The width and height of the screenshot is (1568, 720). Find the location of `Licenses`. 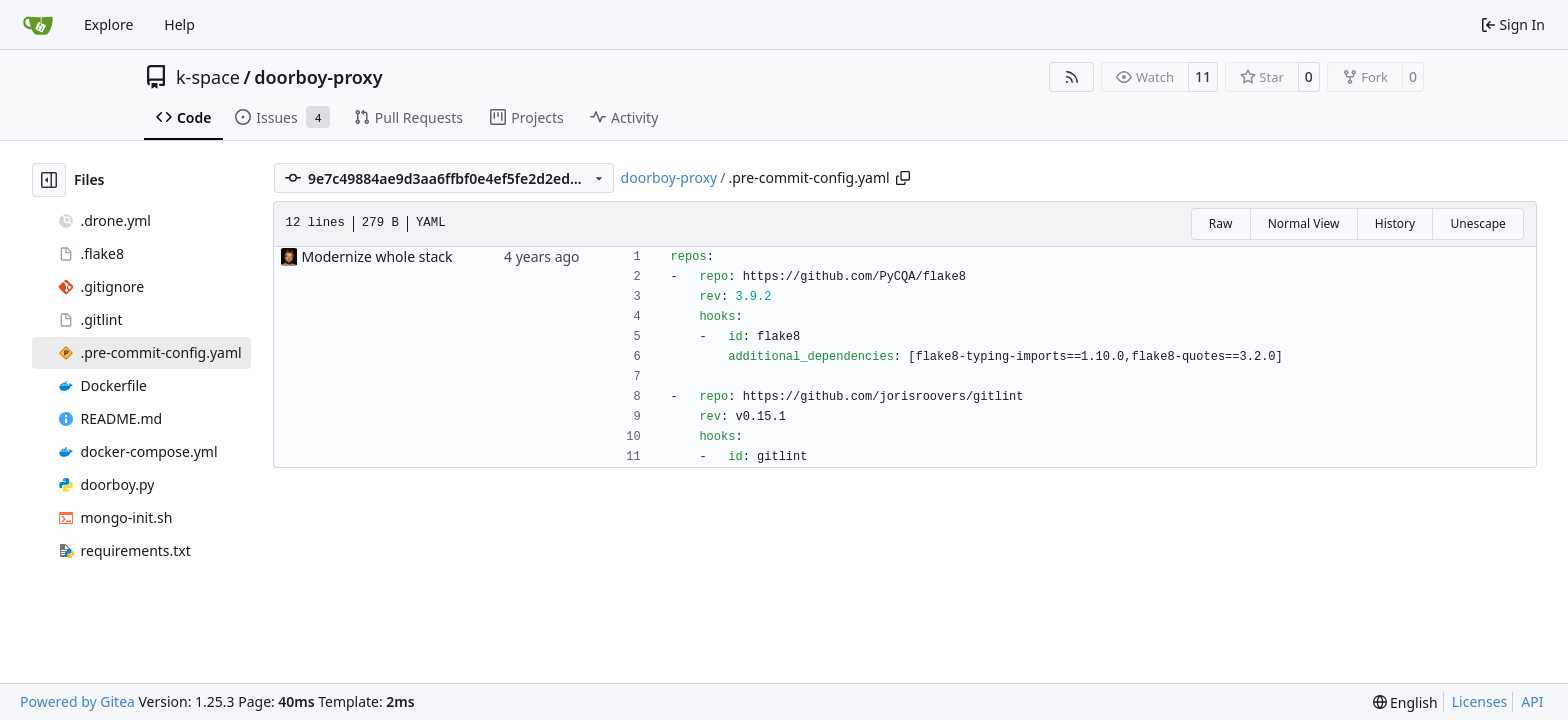

Licenses is located at coordinates (1480, 701).